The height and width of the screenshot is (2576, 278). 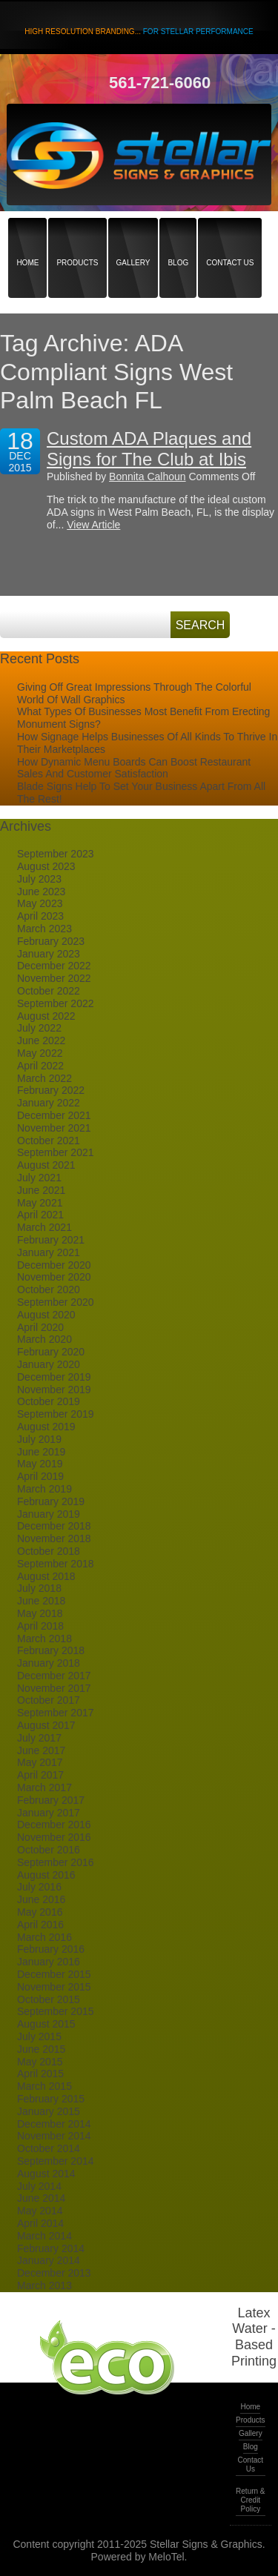 What do you see at coordinates (41, 1601) in the screenshot?
I see `June 2018` at bounding box center [41, 1601].